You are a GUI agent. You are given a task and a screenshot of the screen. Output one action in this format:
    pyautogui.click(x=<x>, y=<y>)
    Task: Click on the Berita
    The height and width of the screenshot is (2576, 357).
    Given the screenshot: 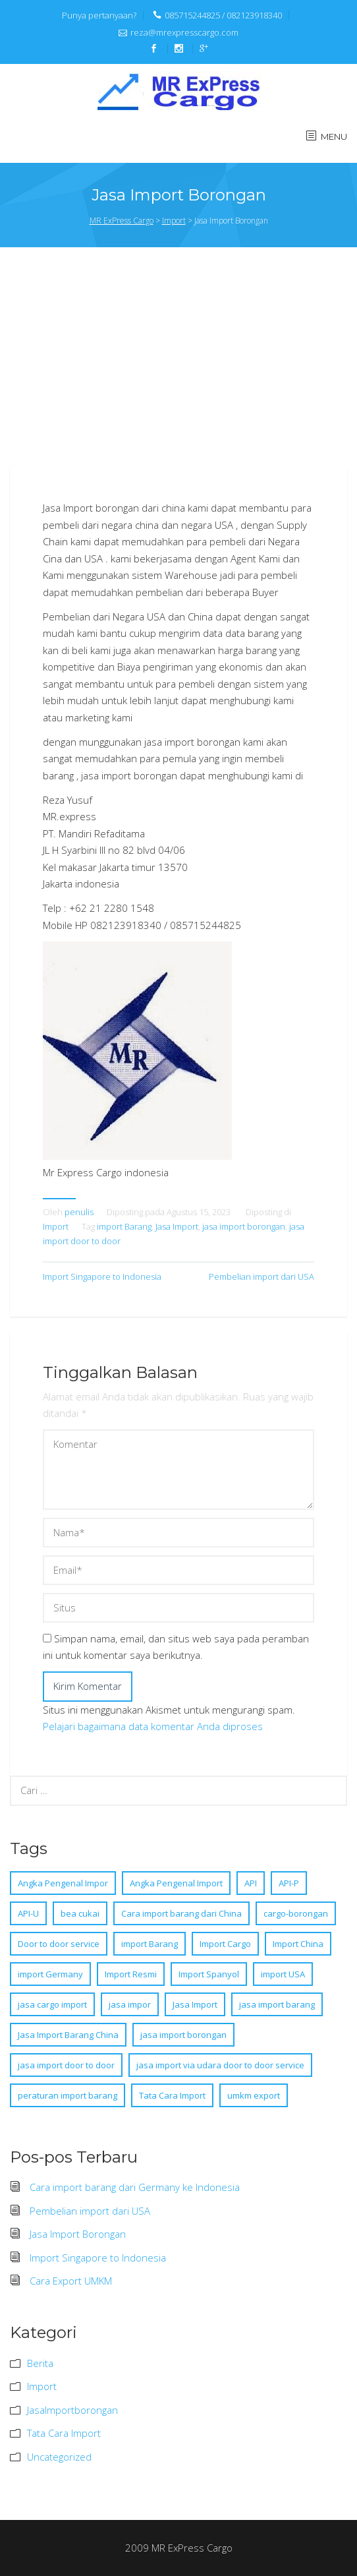 What is the action you would take?
    pyautogui.click(x=40, y=2363)
    